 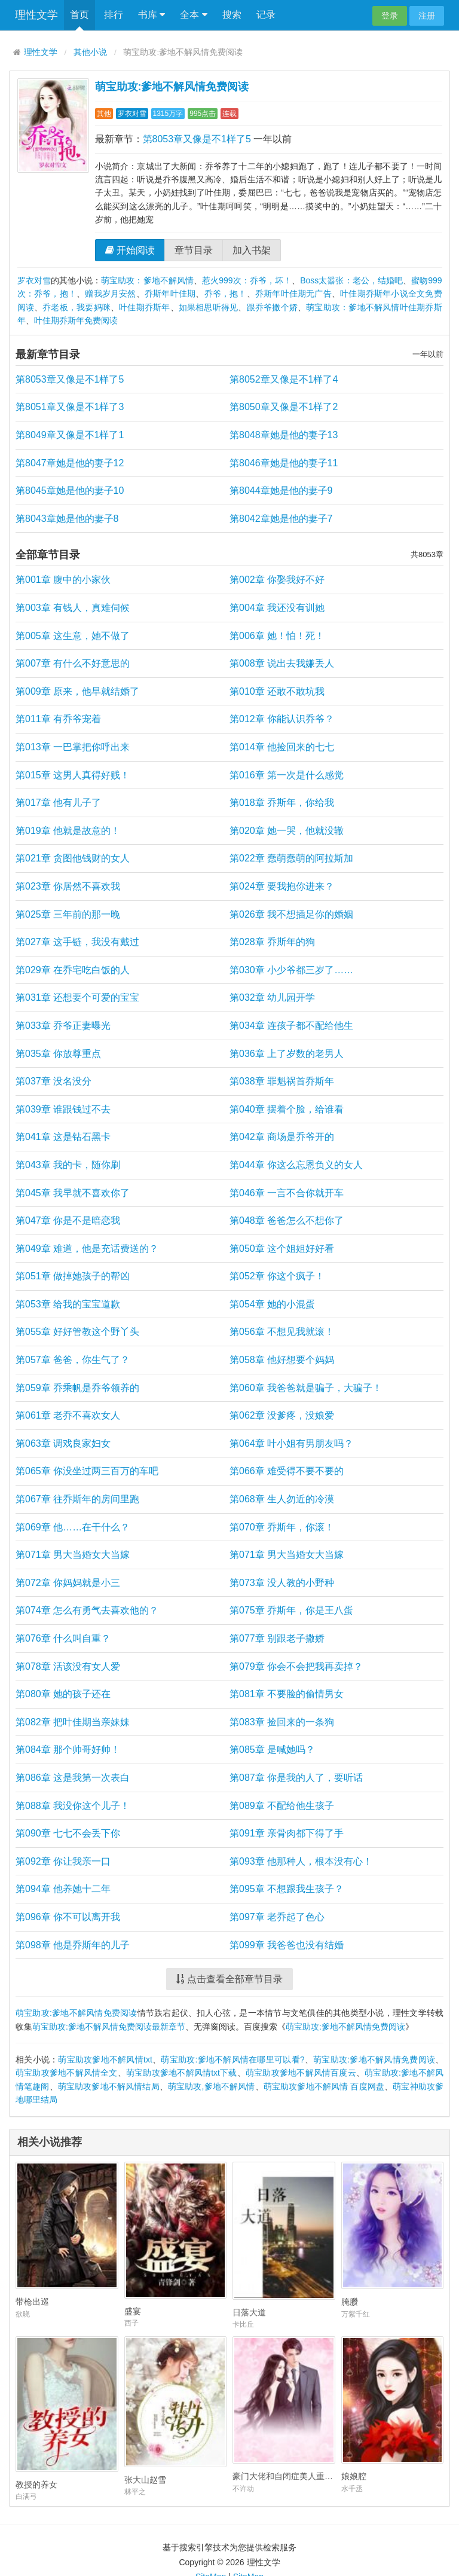 I want to click on 第088章 我没你这个儿子！, so click(x=73, y=1806).